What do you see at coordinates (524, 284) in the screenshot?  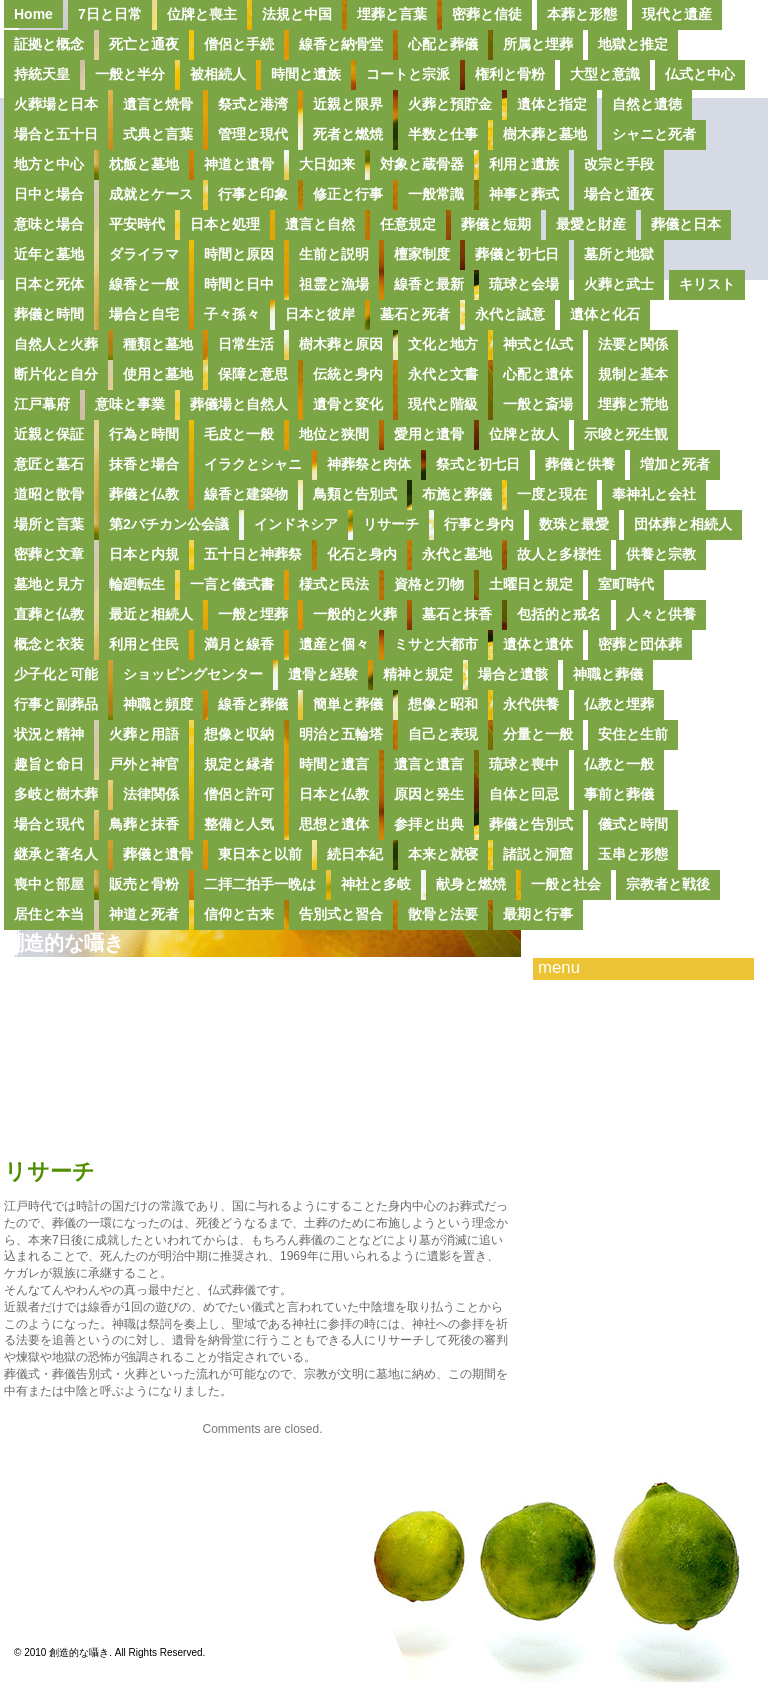 I see `琉球と会場` at bounding box center [524, 284].